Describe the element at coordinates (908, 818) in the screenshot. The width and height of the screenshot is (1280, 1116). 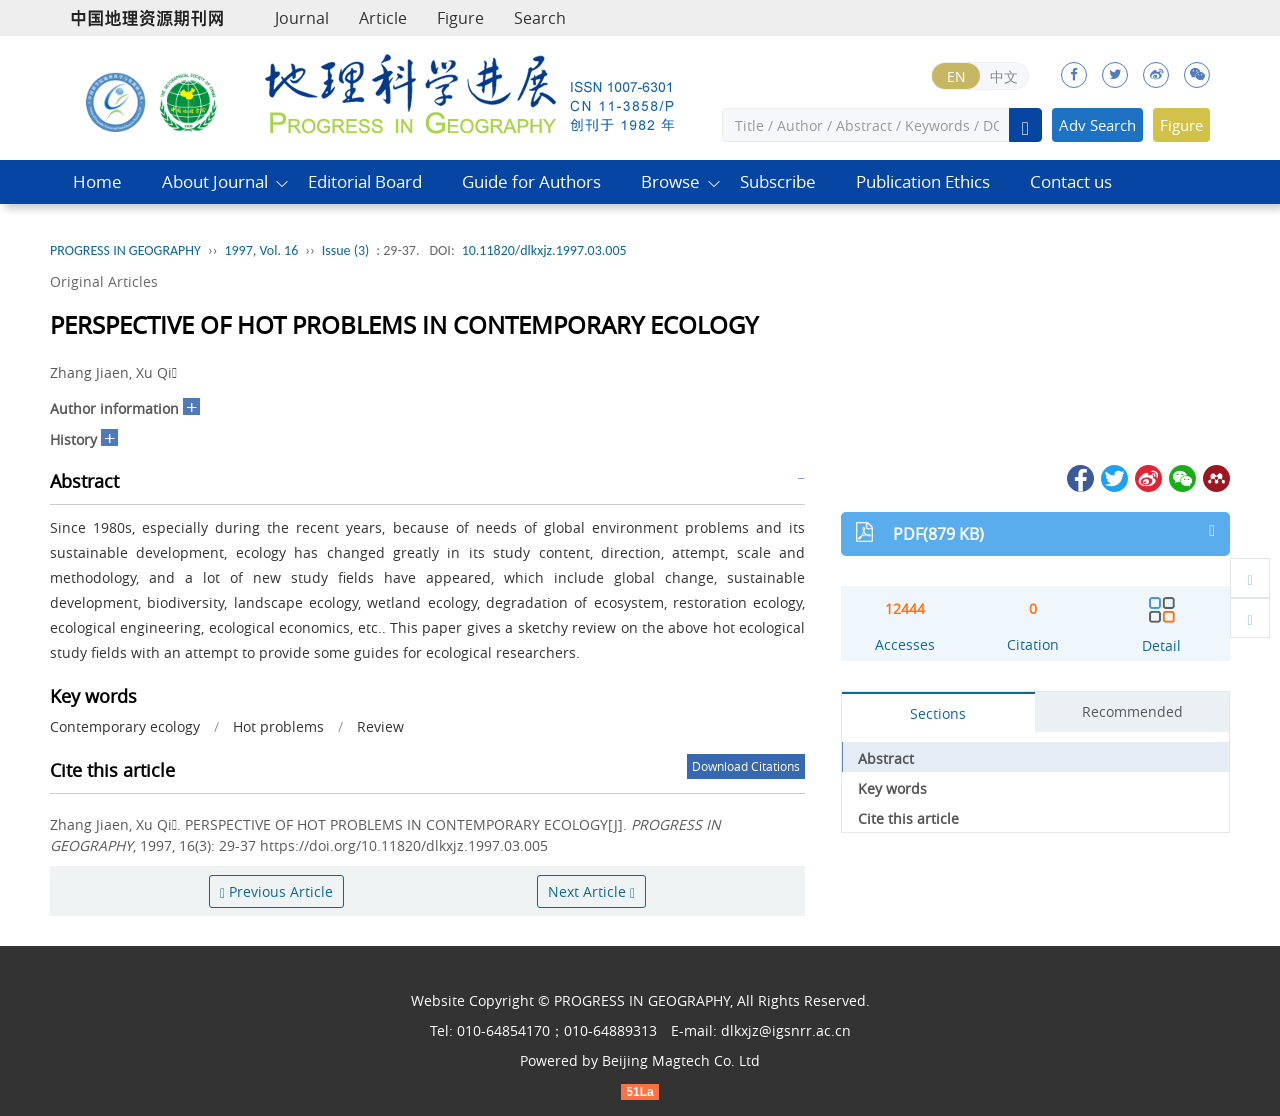
I see `Cite this article` at that location.